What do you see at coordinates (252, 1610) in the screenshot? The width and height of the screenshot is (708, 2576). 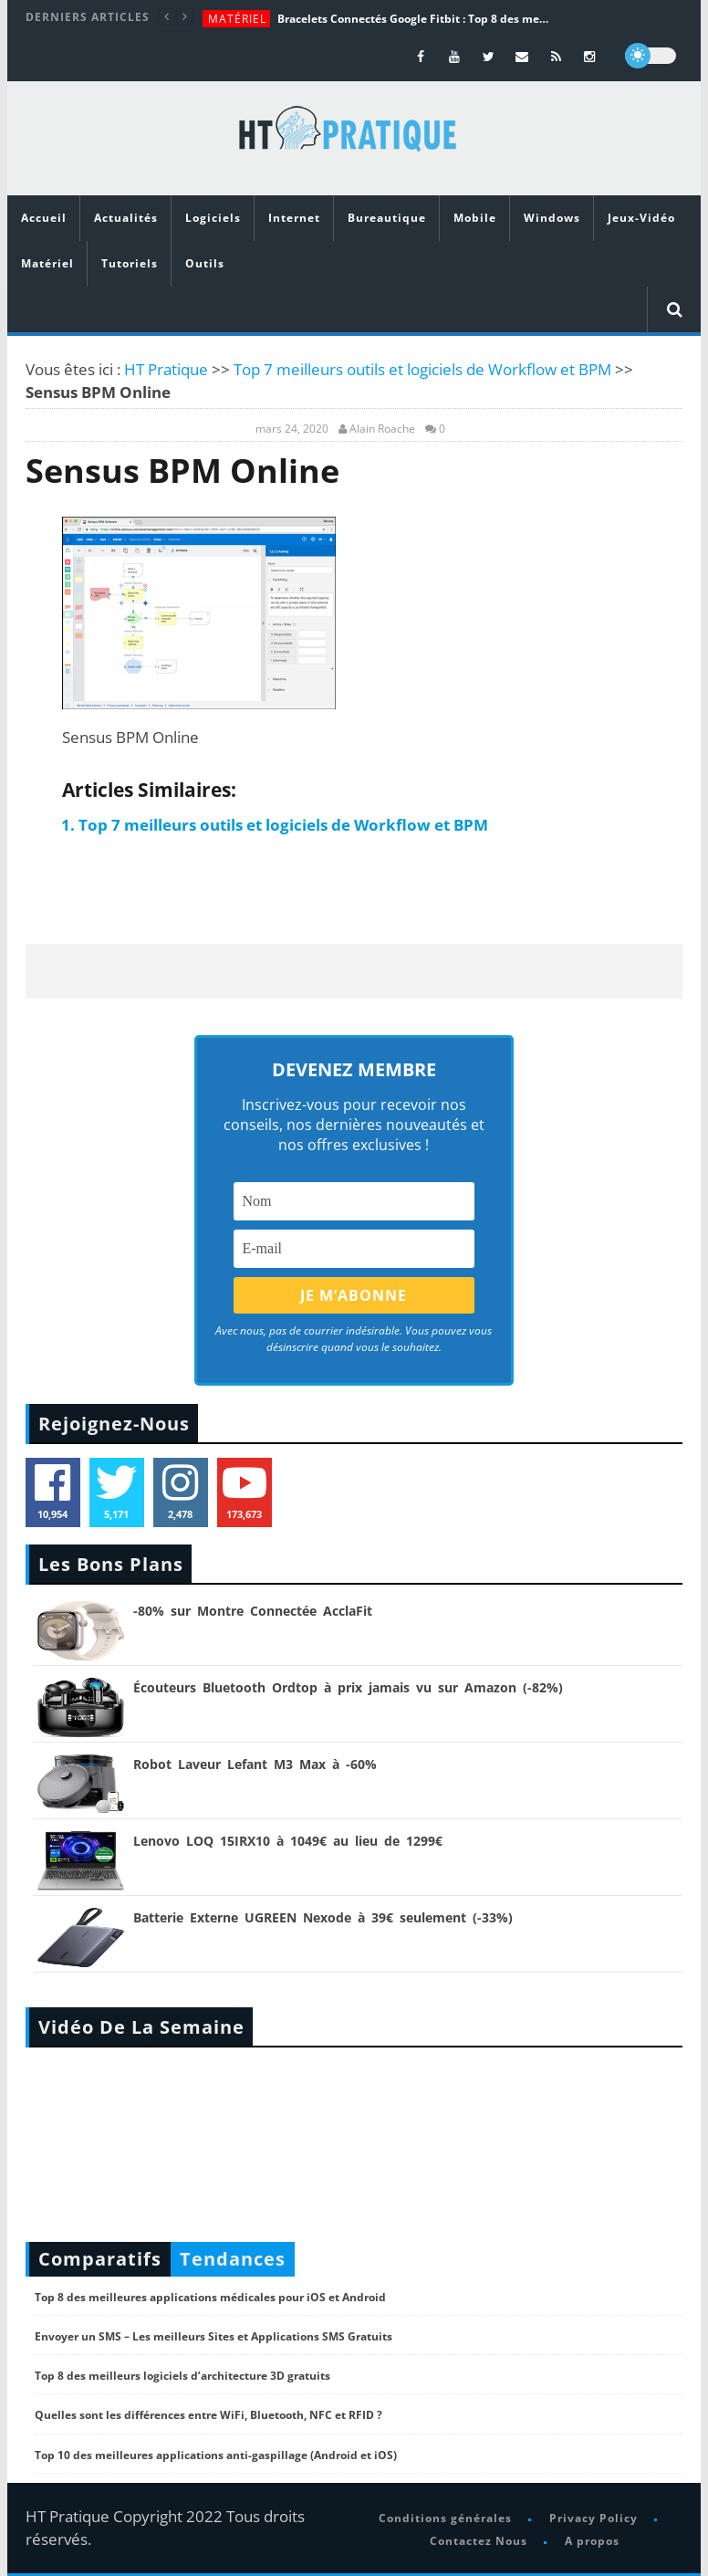 I see `-80% sur Montre Connectée AcclaFit` at bounding box center [252, 1610].